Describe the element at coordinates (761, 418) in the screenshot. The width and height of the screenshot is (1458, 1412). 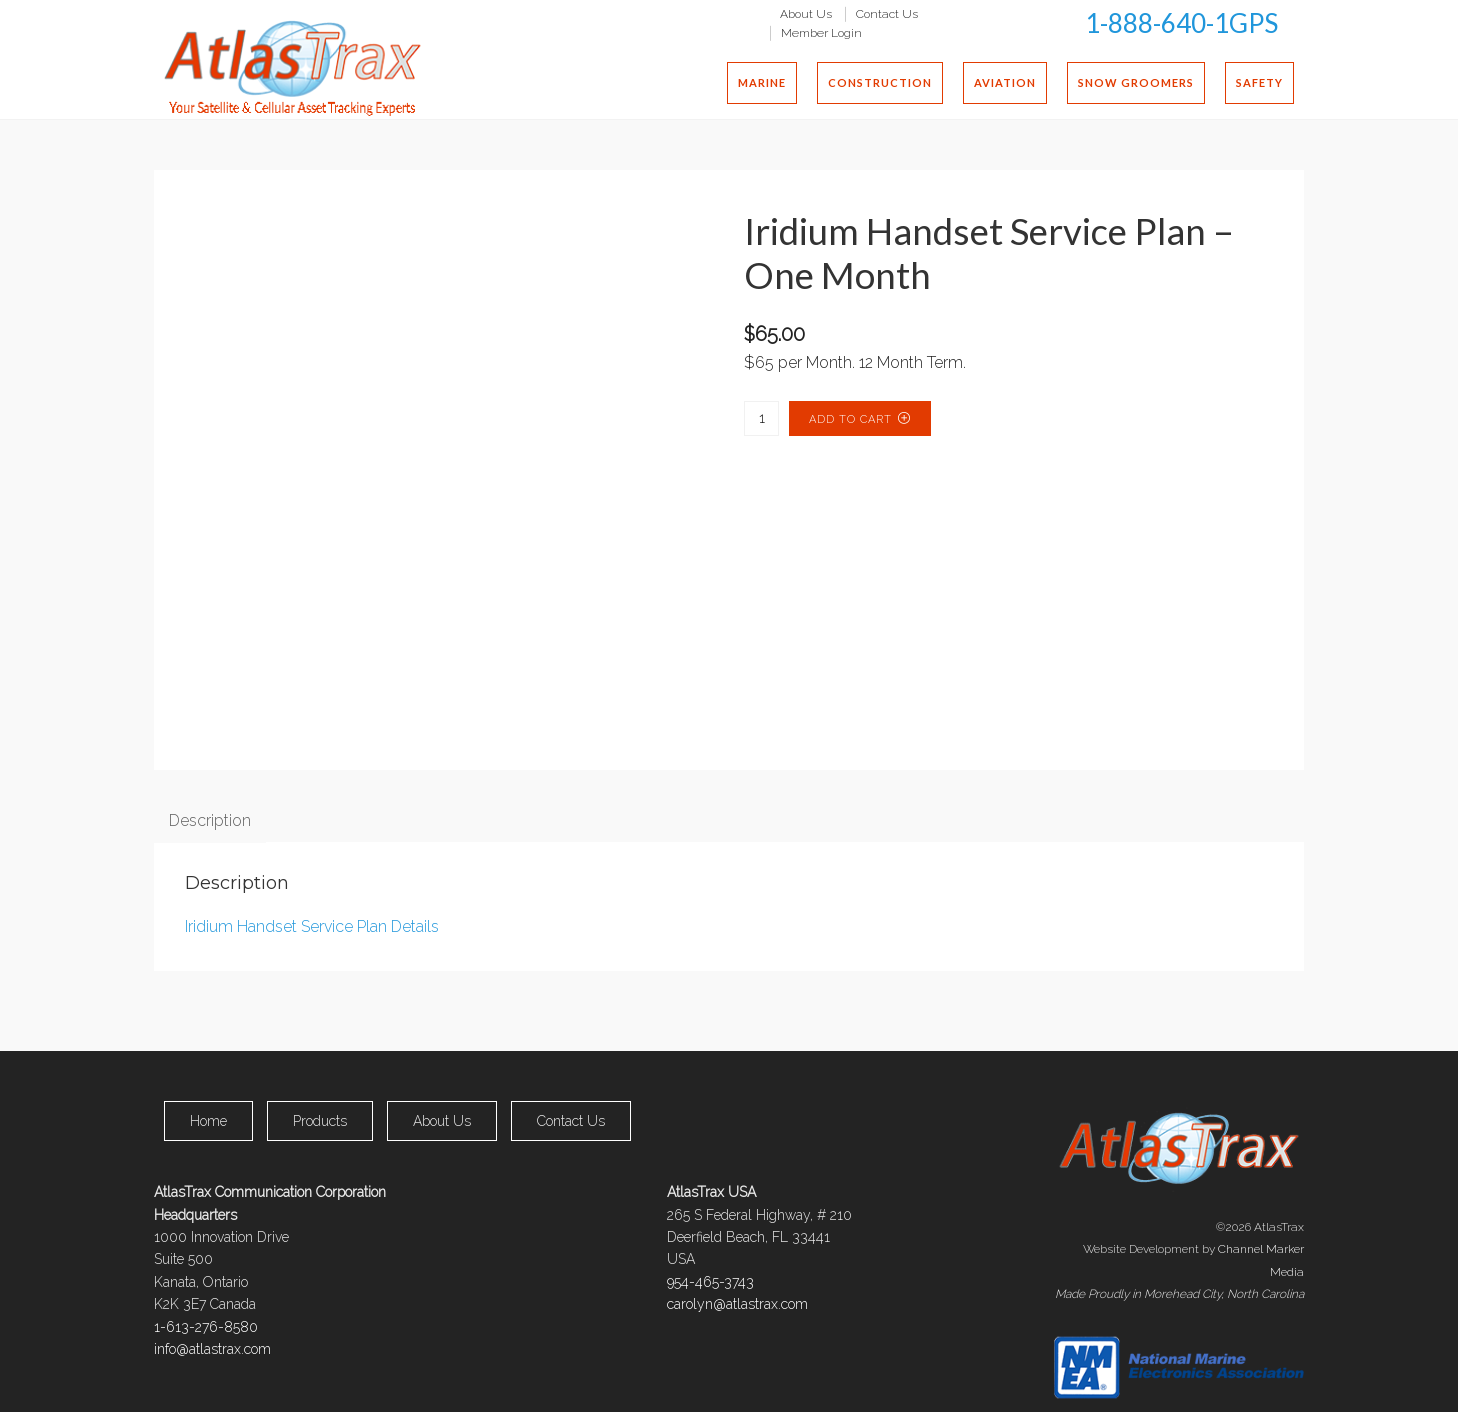
I see `[Product quantity]` at that location.